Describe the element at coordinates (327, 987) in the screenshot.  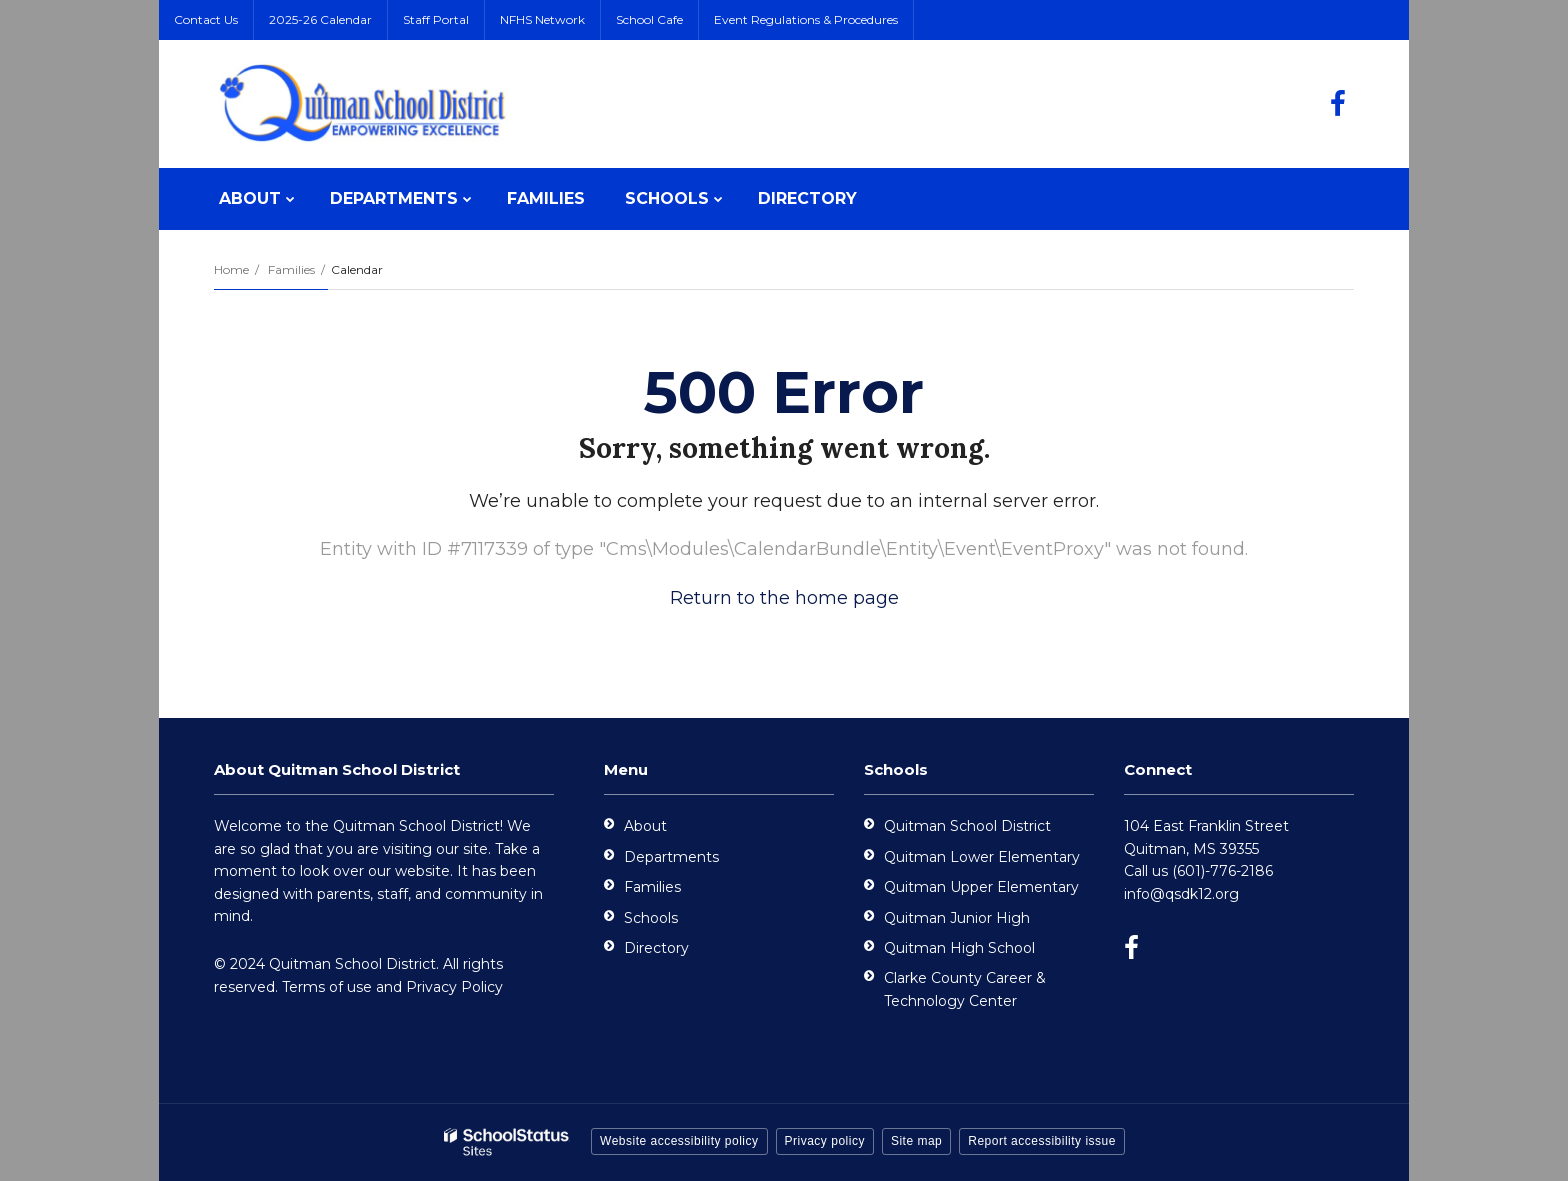
I see `Terms of use` at that location.